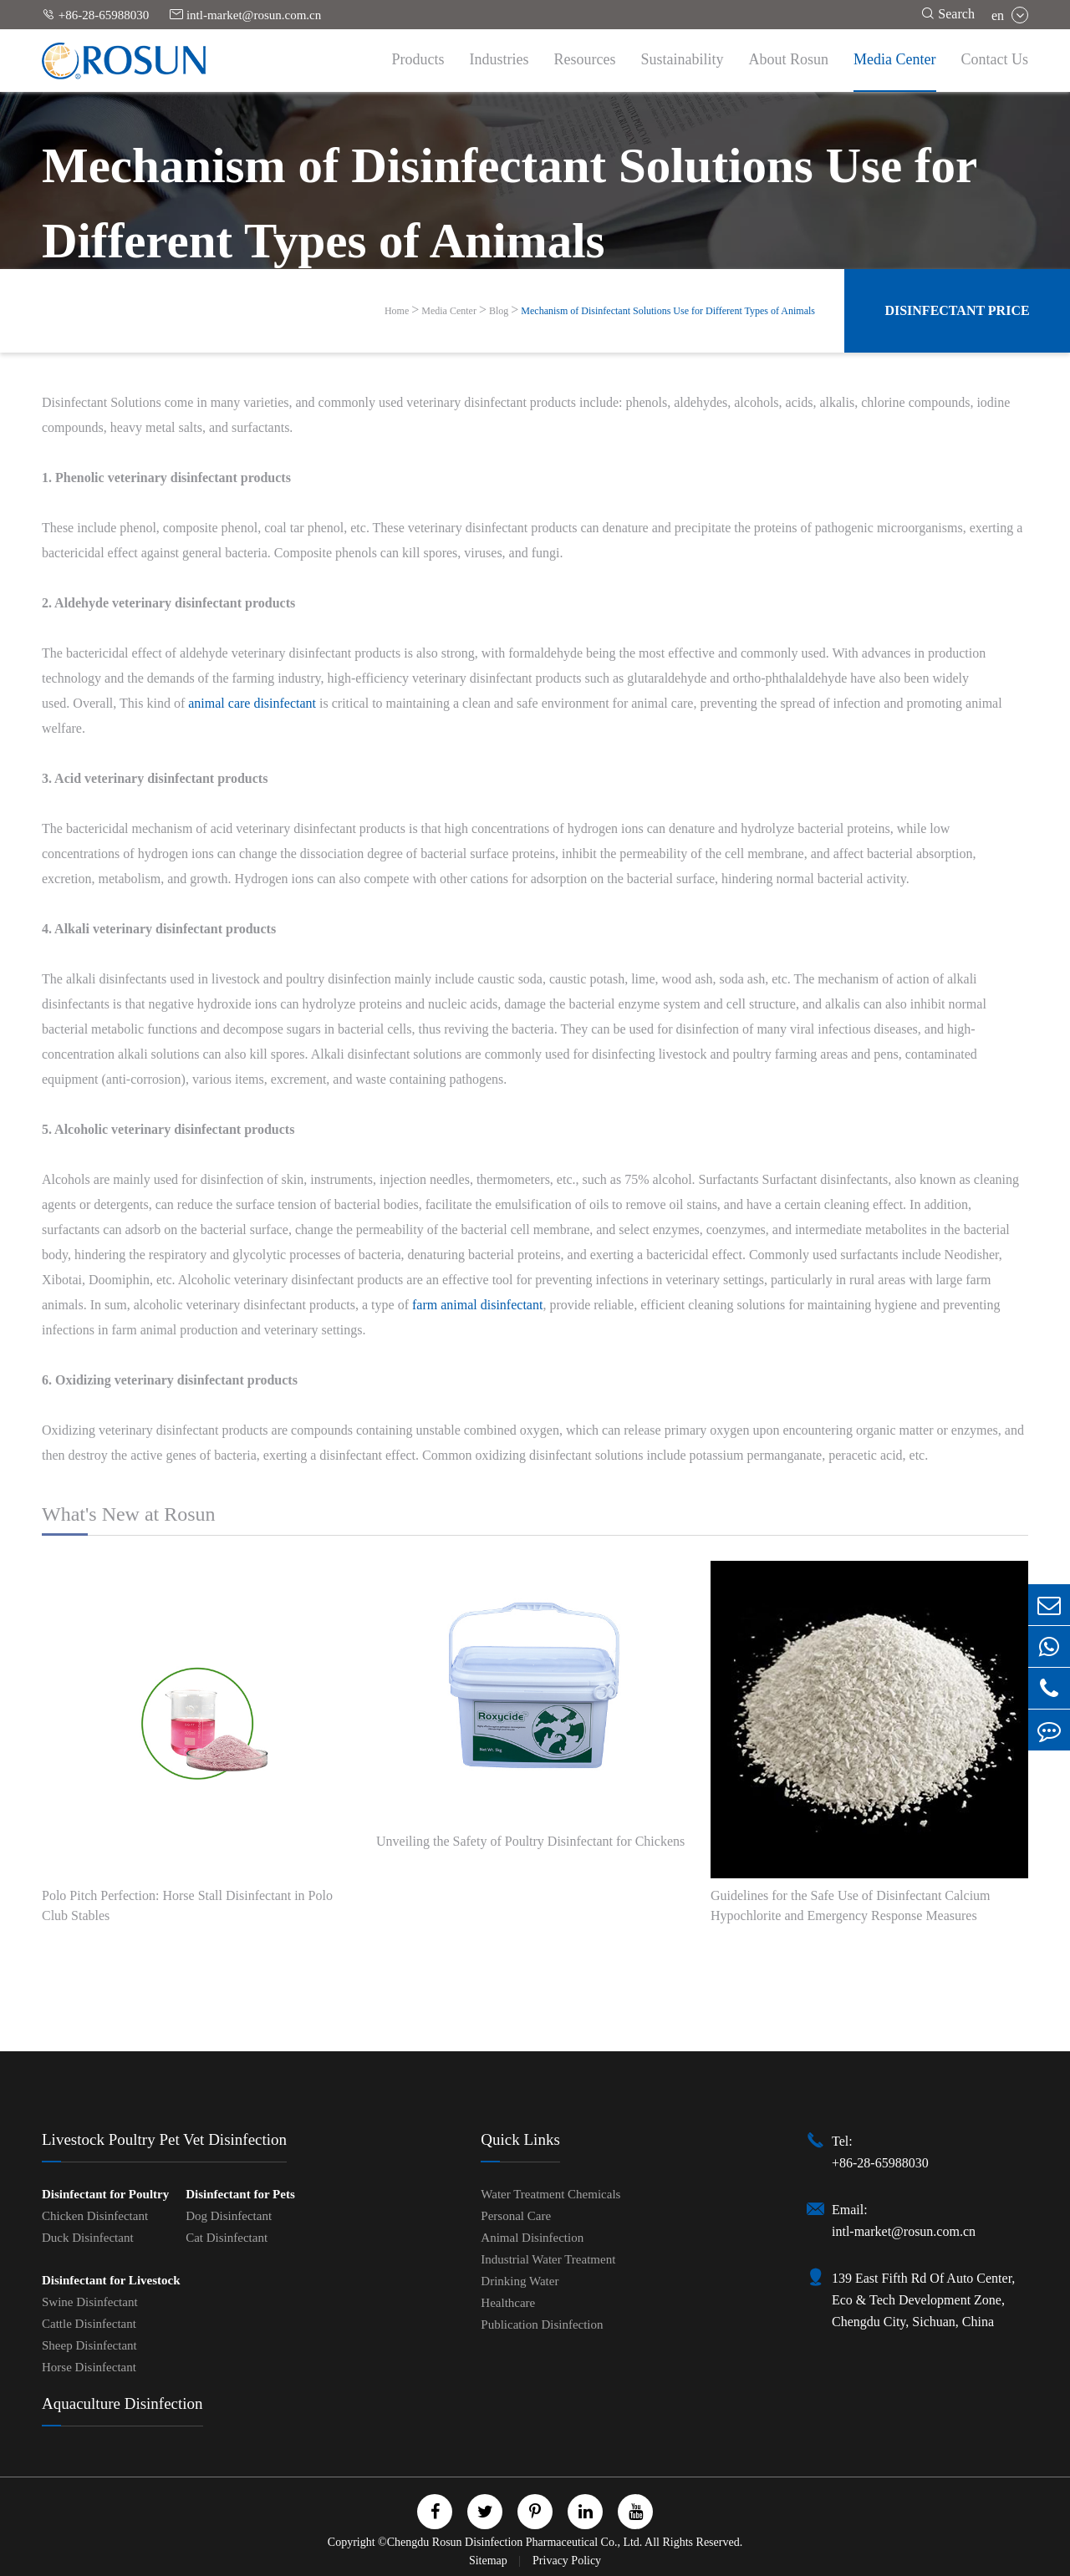  Describe the element at coordinates (789, 59) in the screenshot. I see `About Rosun` at that location.